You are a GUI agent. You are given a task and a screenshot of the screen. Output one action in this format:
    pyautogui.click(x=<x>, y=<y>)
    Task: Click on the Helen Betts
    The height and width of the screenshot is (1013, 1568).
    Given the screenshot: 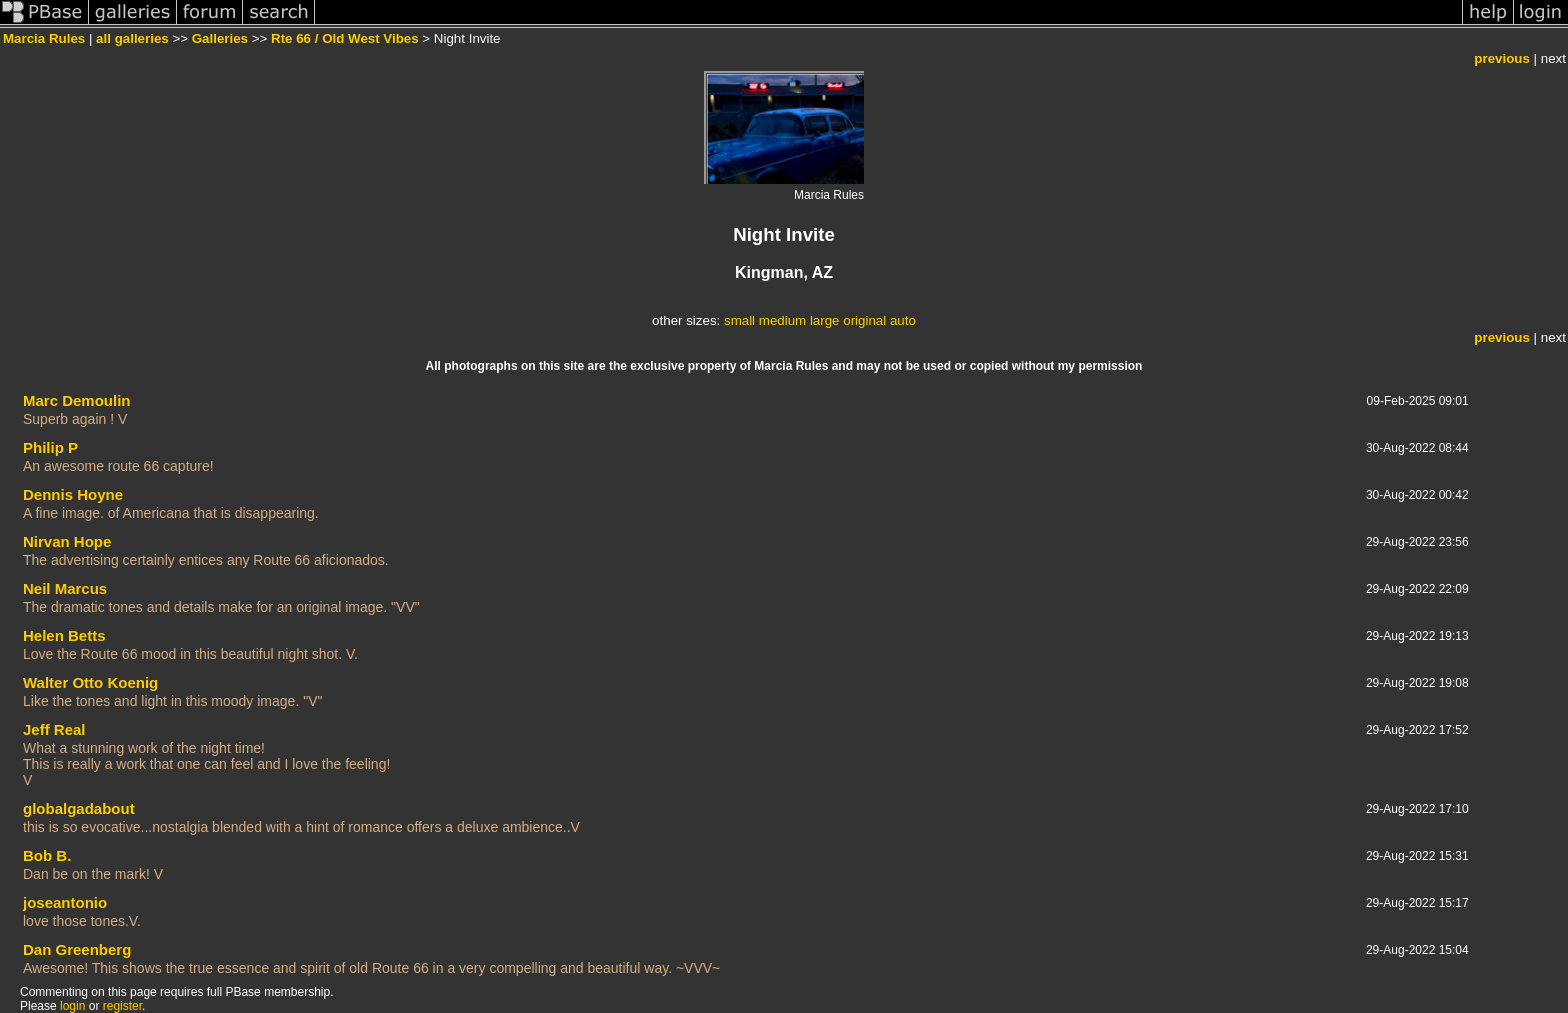 What is the action you would take?
    pyautogui.click(x=64, y=635)
    